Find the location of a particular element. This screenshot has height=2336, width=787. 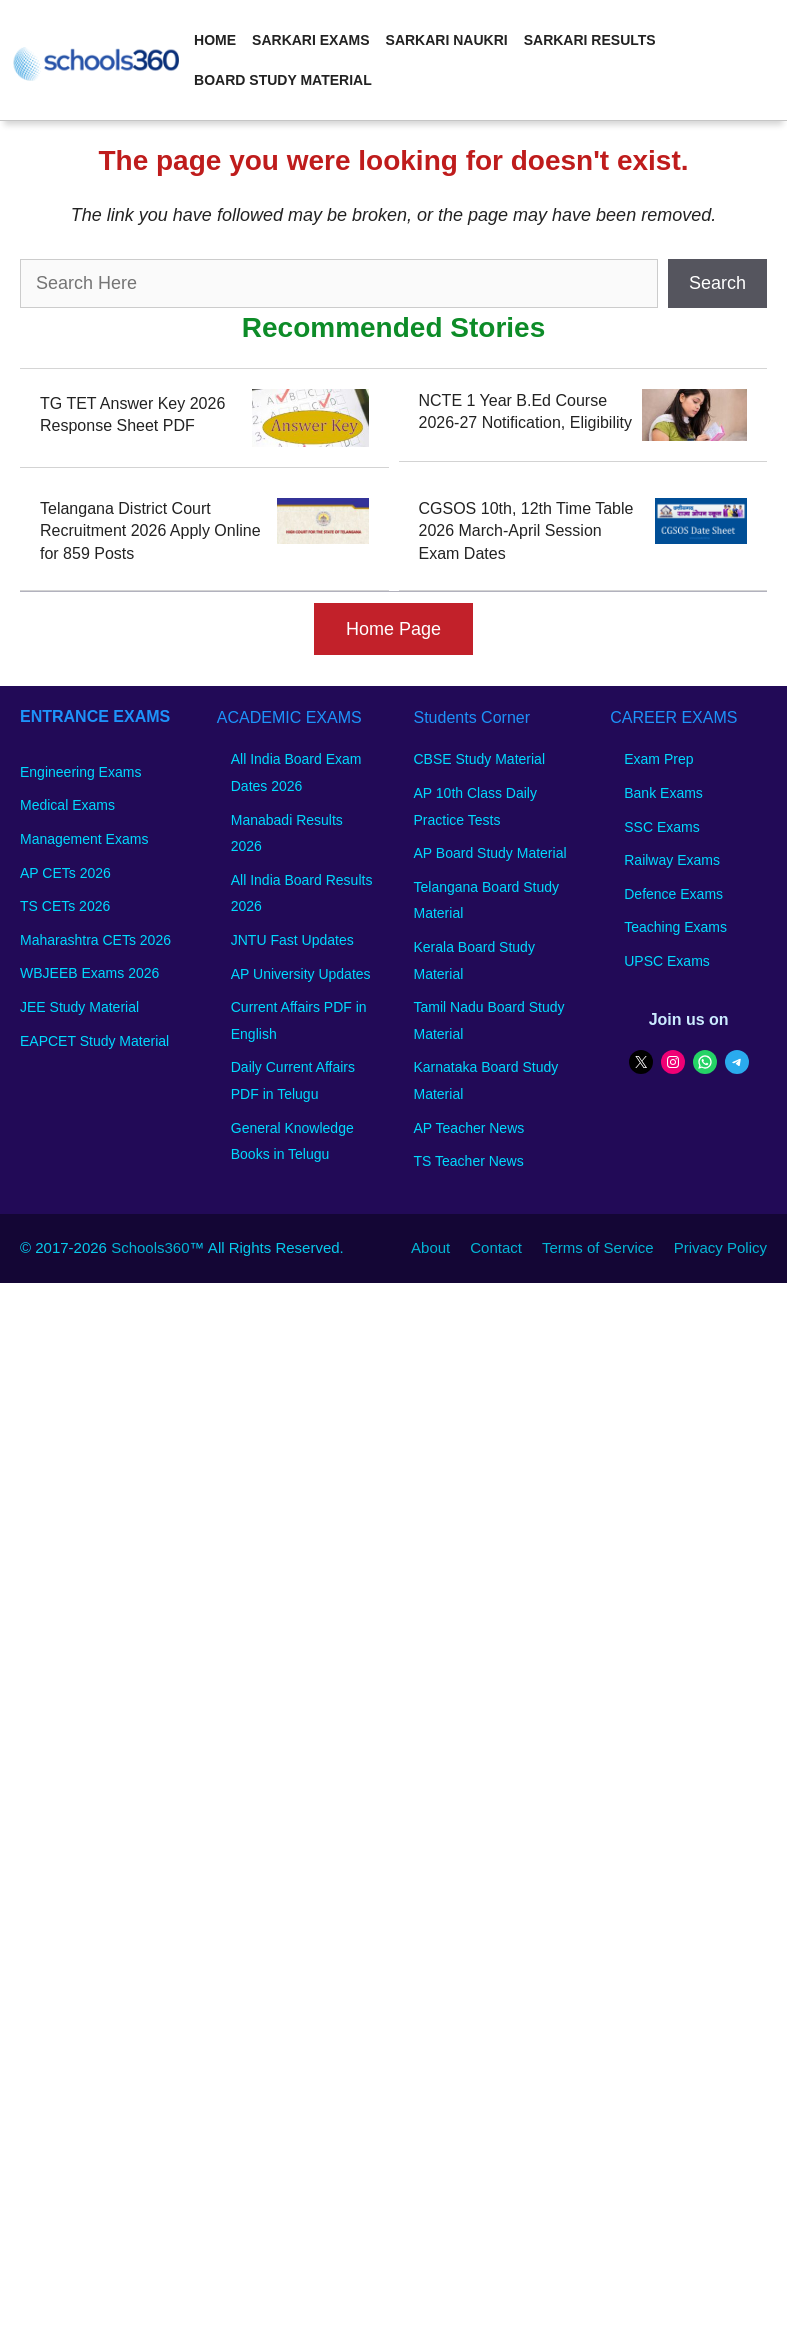

TS CETs 2026 is located at coordinates (65, 906).